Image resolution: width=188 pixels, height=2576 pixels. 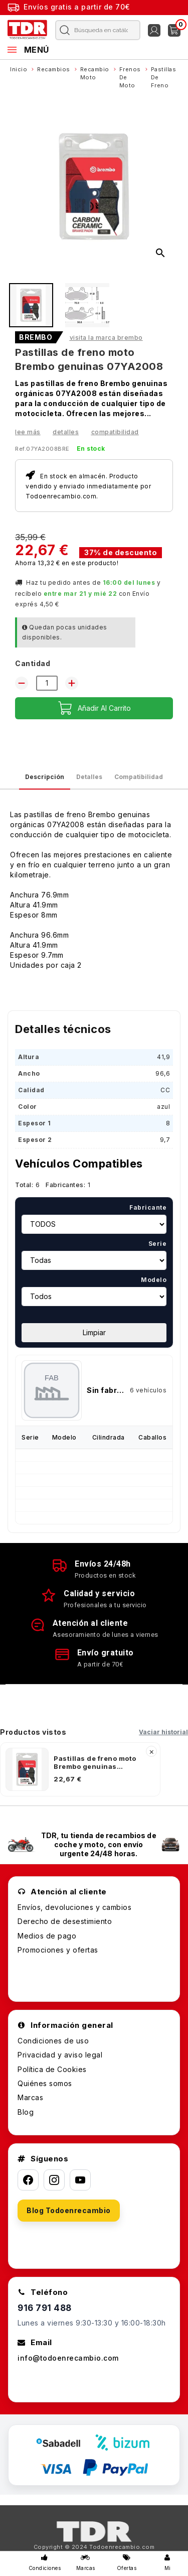 What do you see at coordinates (157, 1243) in the screenshot?
I see `Serie` at bounding box center [157, 1243].